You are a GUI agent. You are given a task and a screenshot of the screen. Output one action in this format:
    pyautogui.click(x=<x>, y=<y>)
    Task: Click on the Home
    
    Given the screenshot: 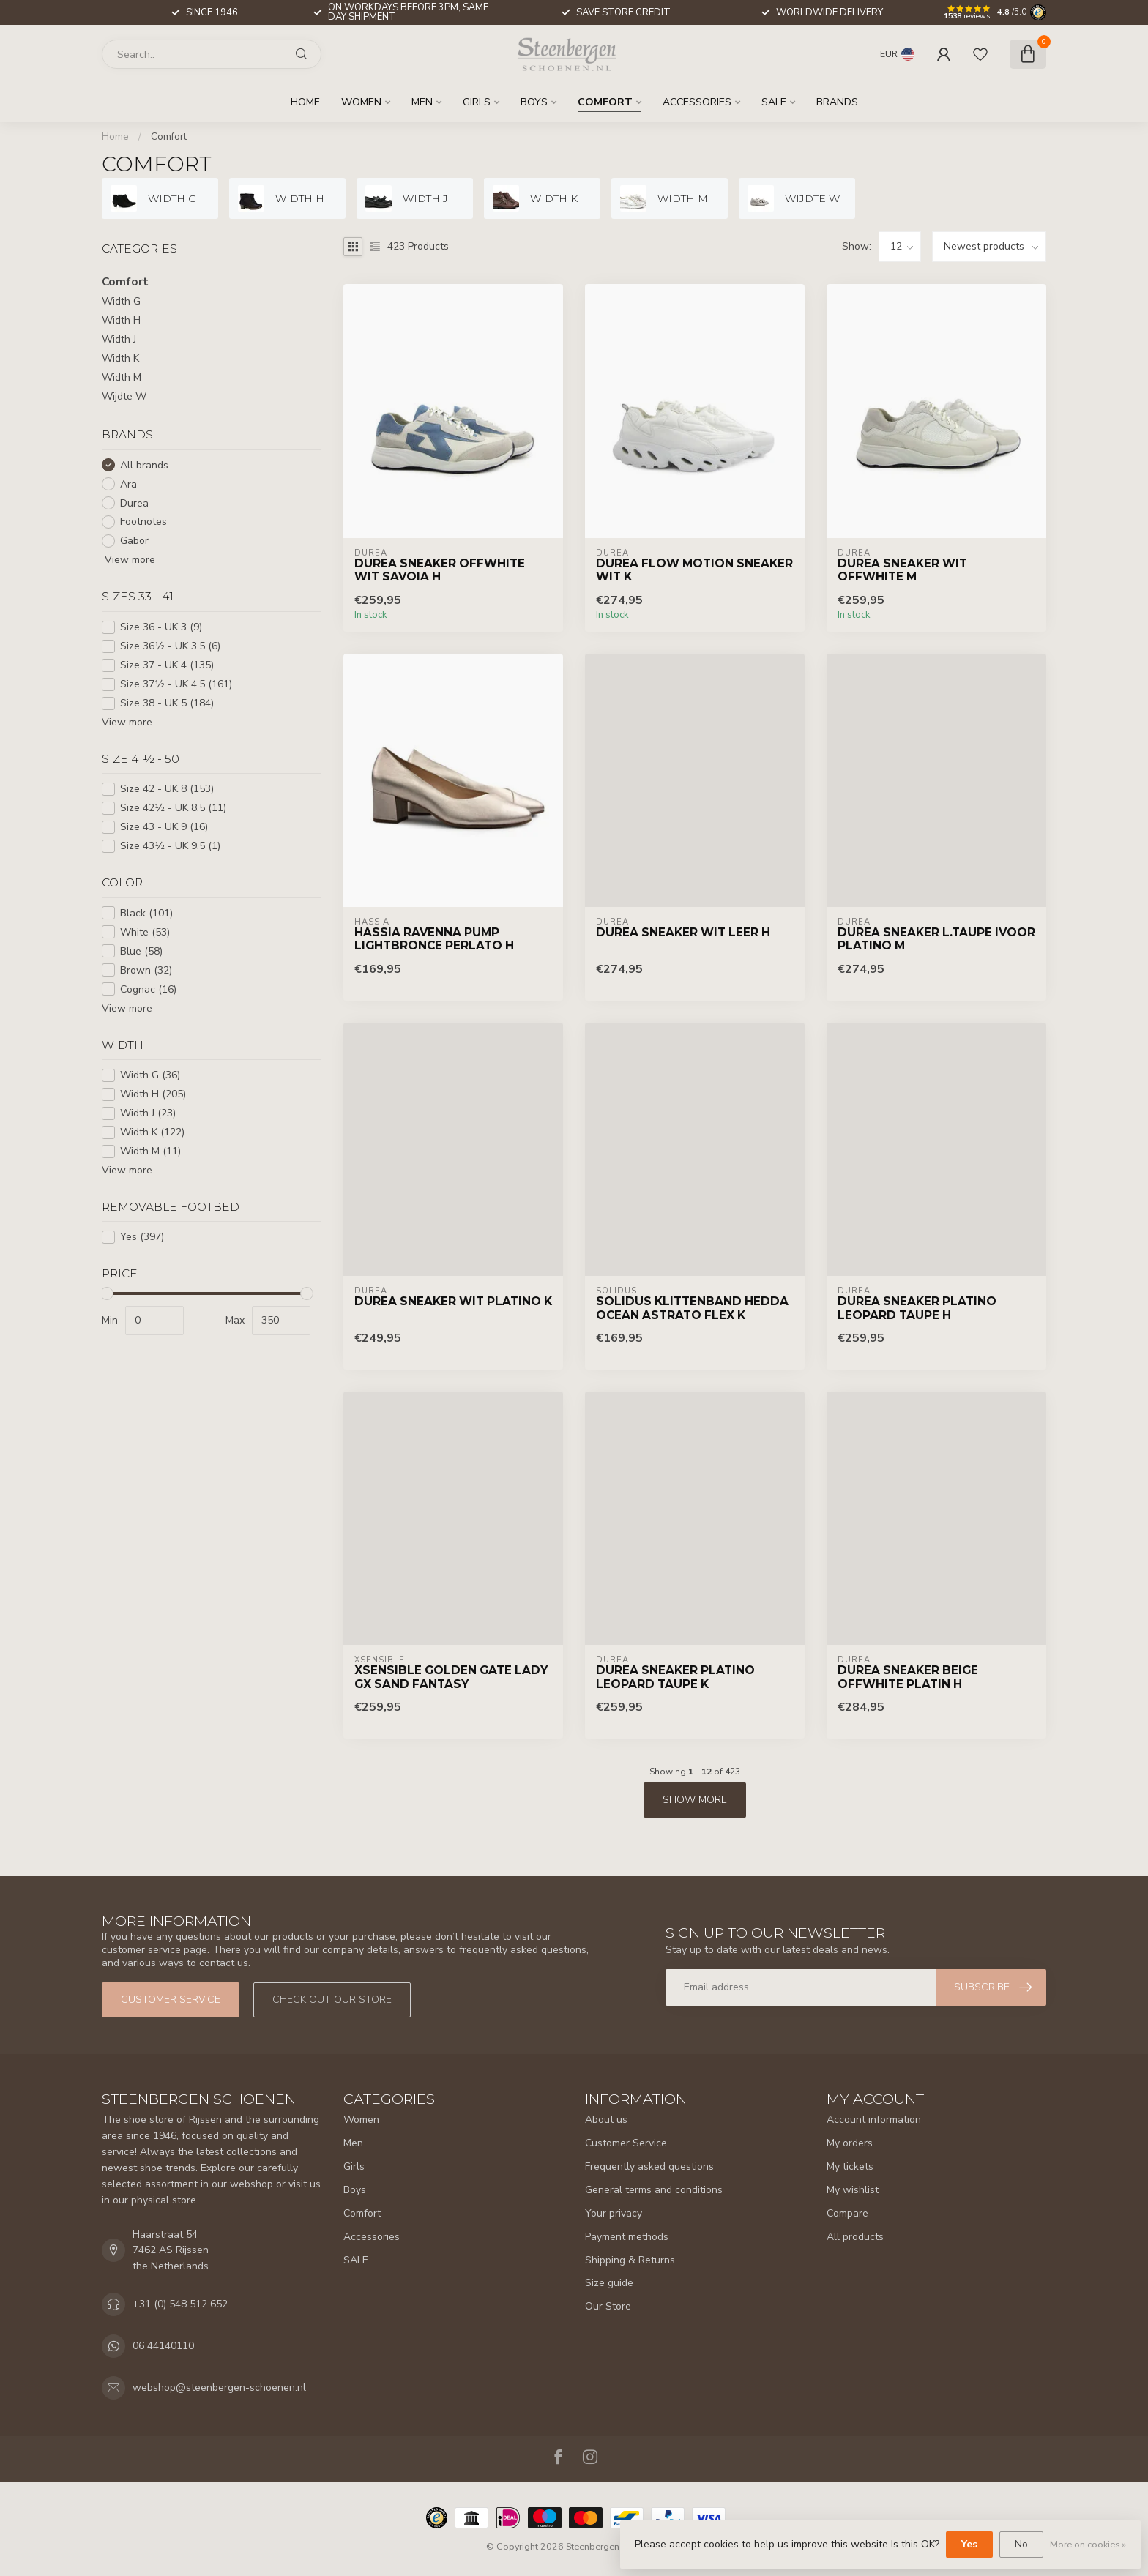 What is the action you would take?
    pyautogui.click(x=305, y=102)
    